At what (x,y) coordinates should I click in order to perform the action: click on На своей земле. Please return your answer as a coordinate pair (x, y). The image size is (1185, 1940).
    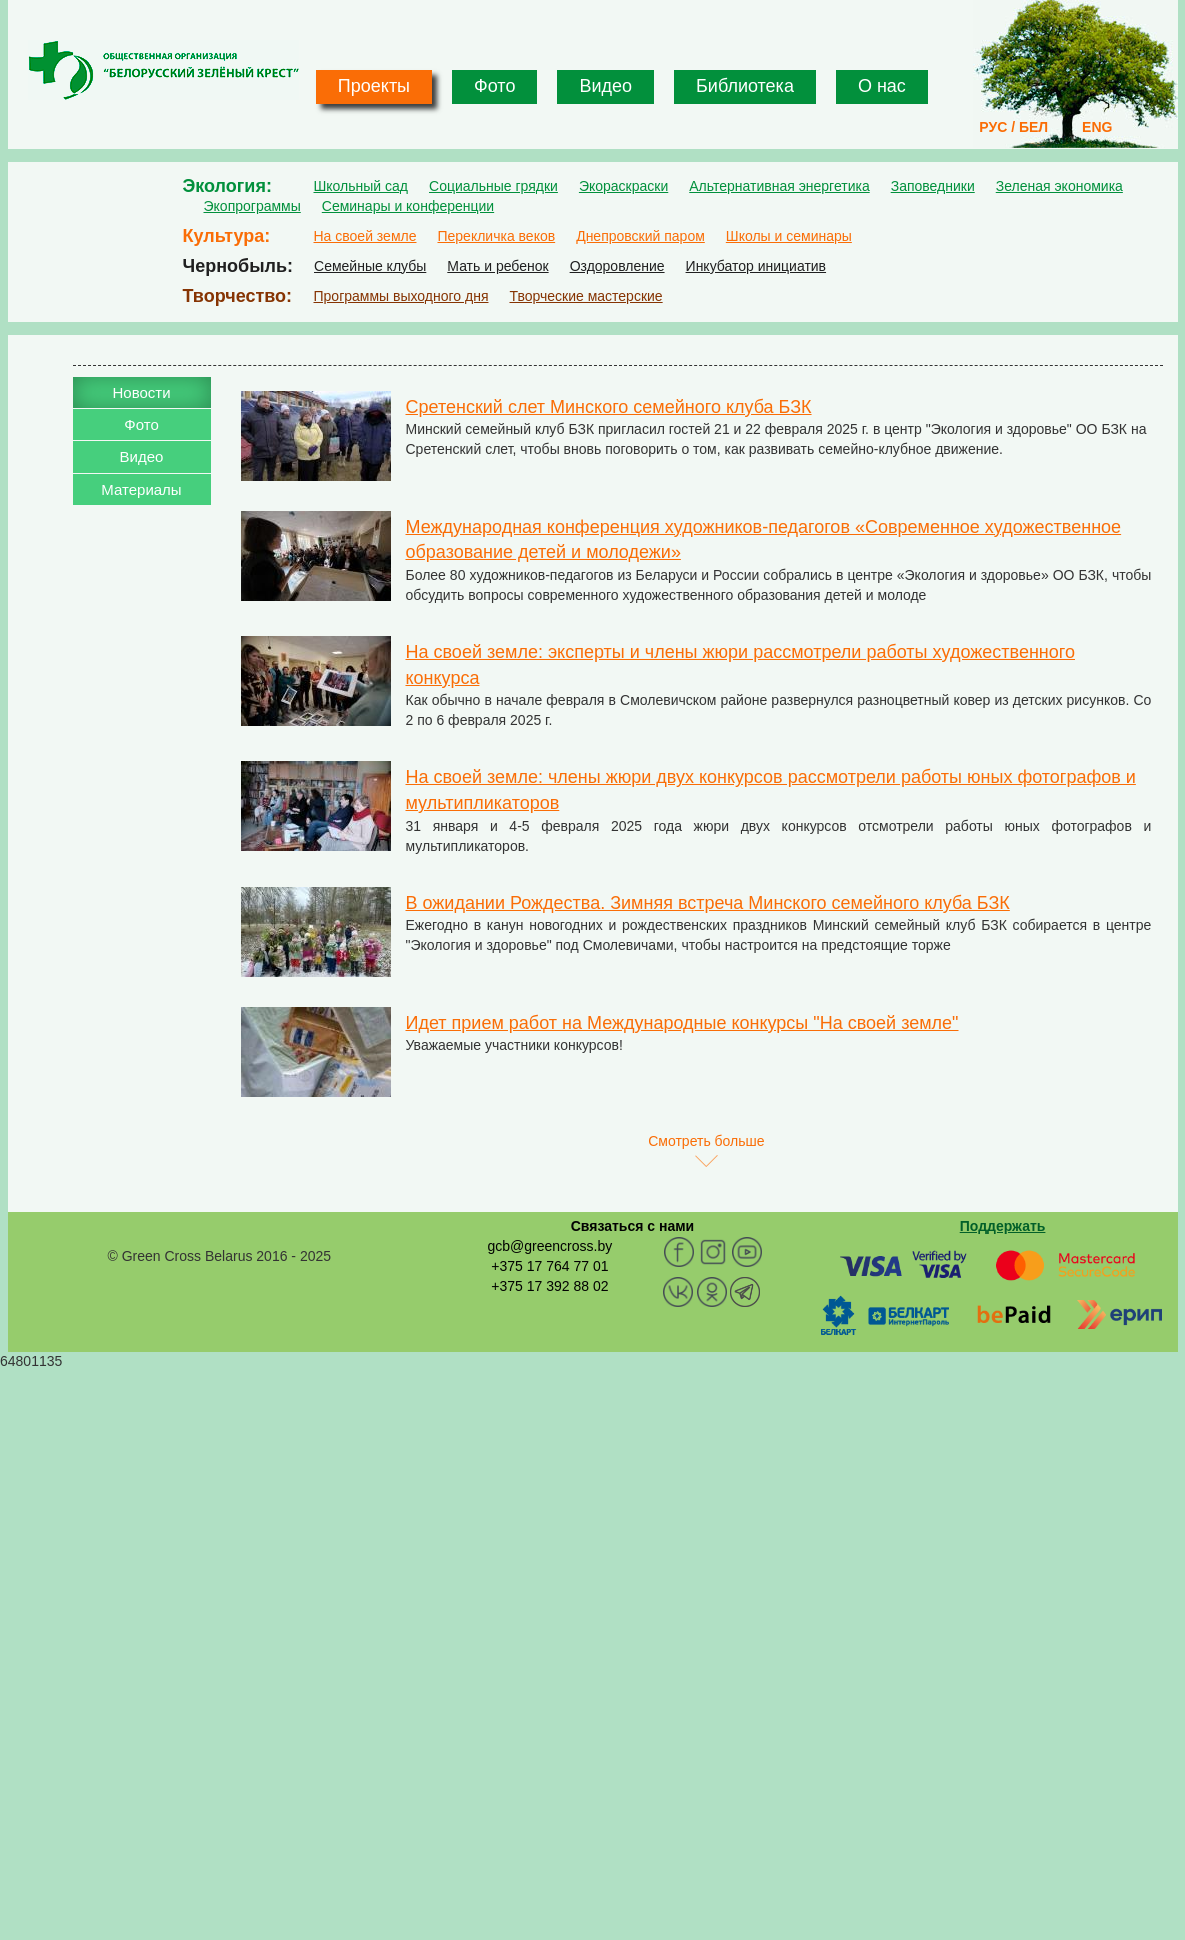
    Looking at the image, I should click on (365, 236).